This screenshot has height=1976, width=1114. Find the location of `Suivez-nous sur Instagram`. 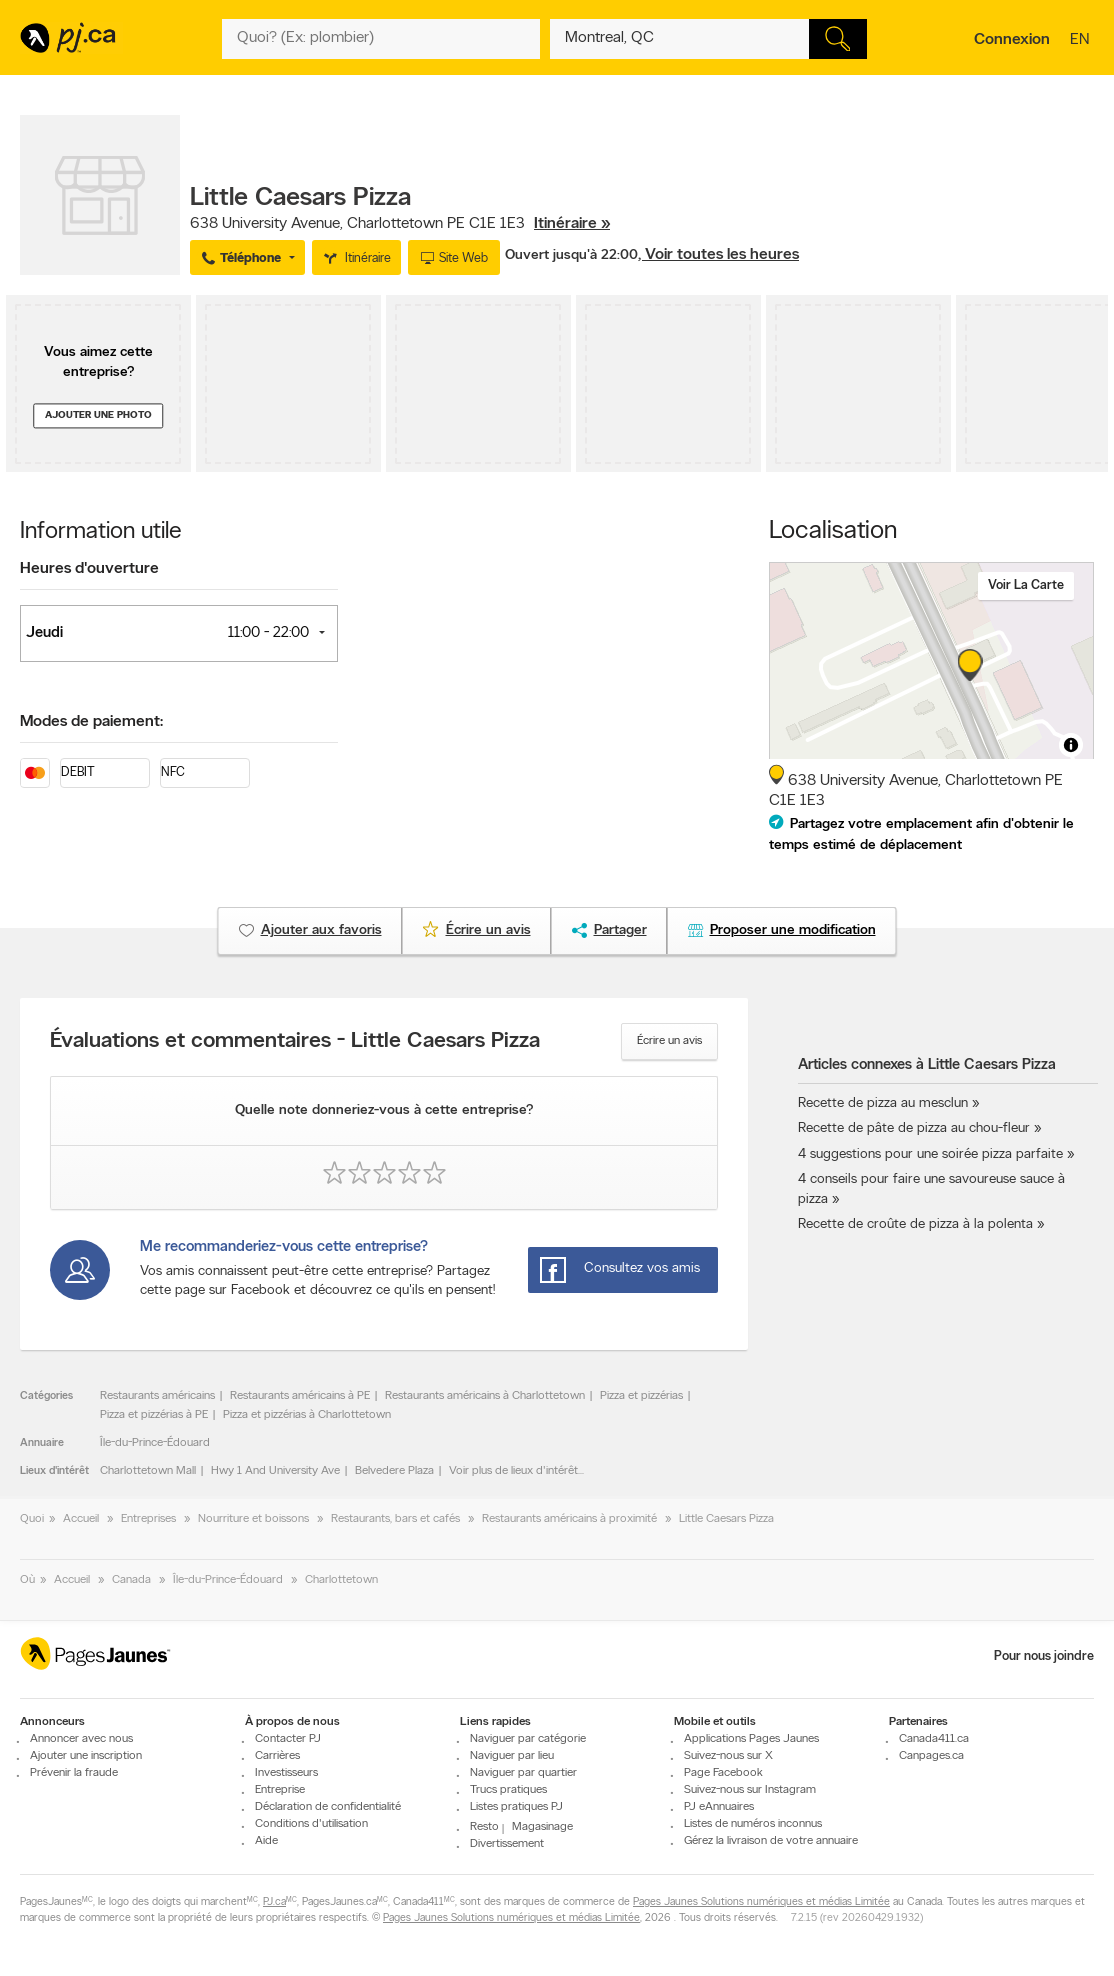

Suivez-nous sur Instagram is located at coordinates (750, 1790).